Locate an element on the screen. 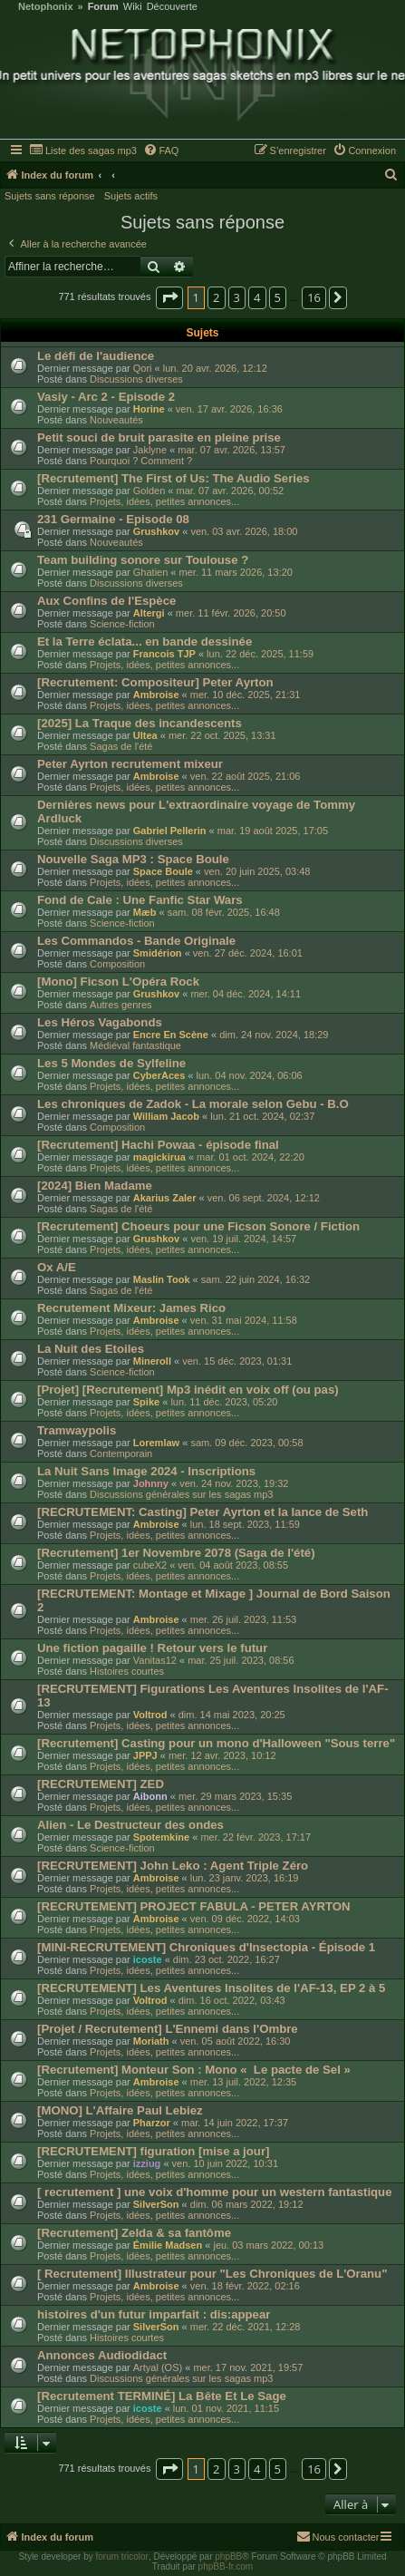 This screenshot has width=405, height=2576. CyberAces is located at coordinates (159, 1075).